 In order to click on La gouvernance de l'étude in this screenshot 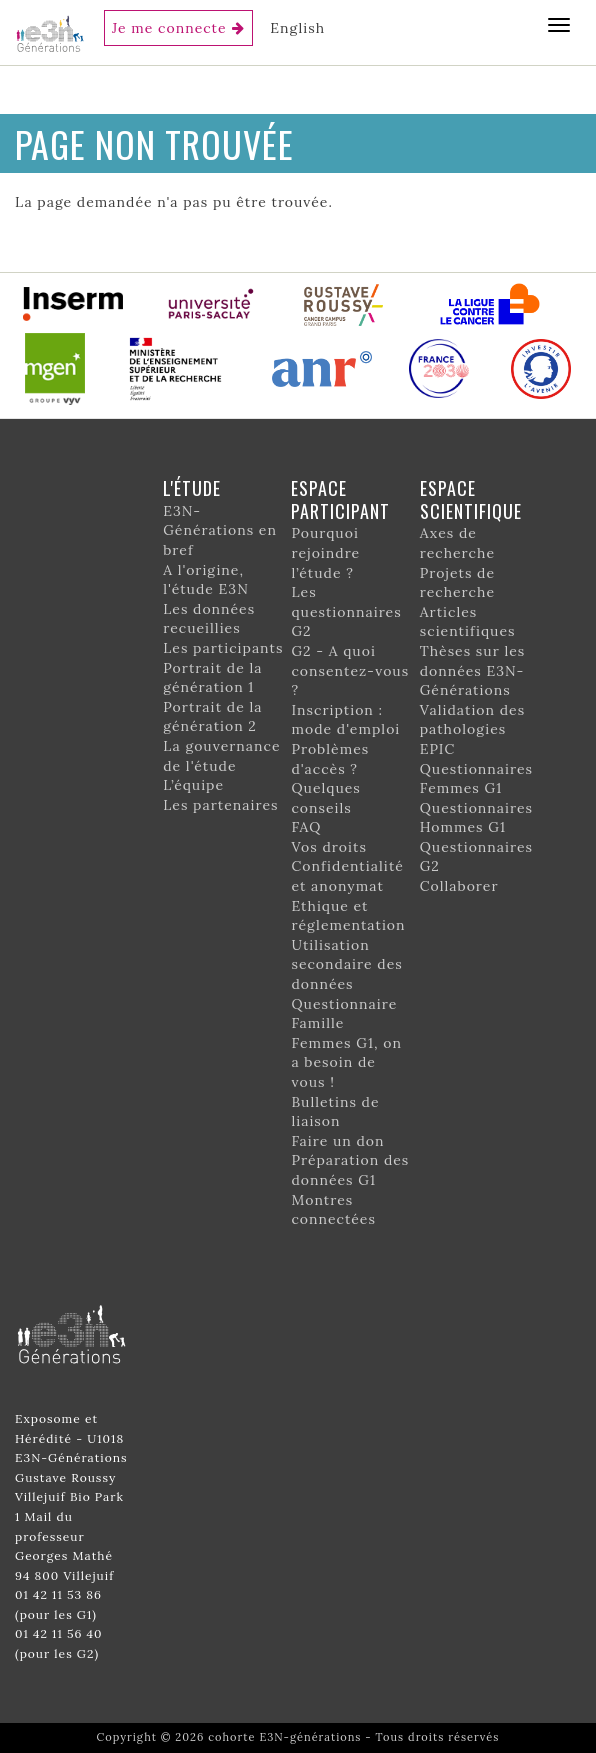, I will do `click(221, 756)`.